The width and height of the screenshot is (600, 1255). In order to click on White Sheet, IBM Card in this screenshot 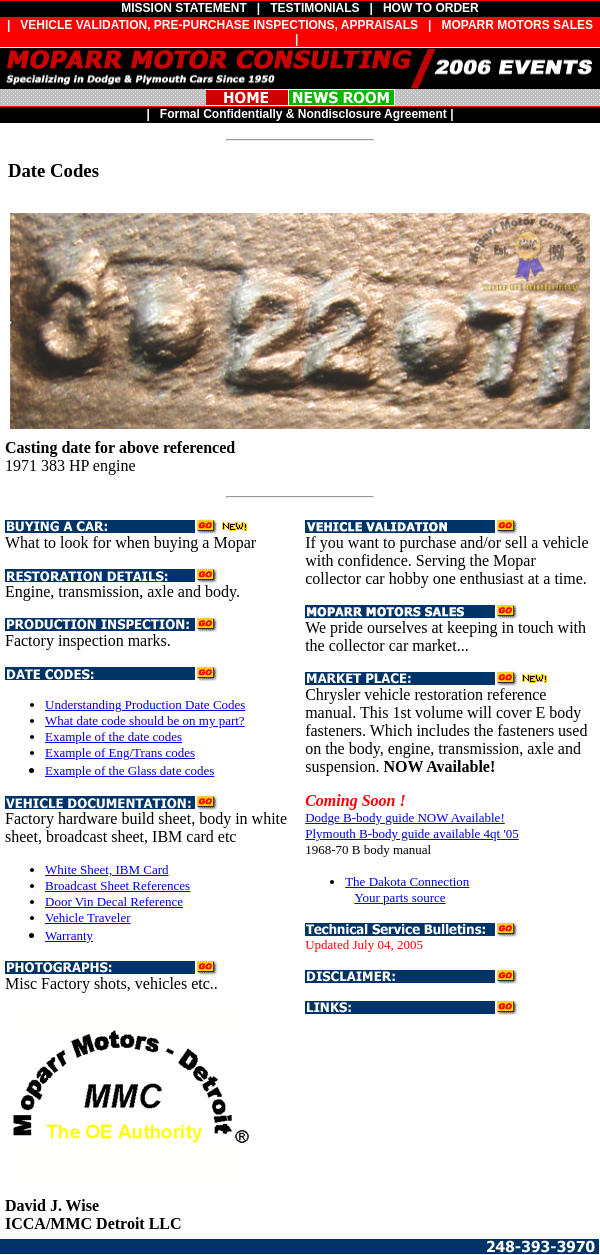, I will do `click(106, 869)`.